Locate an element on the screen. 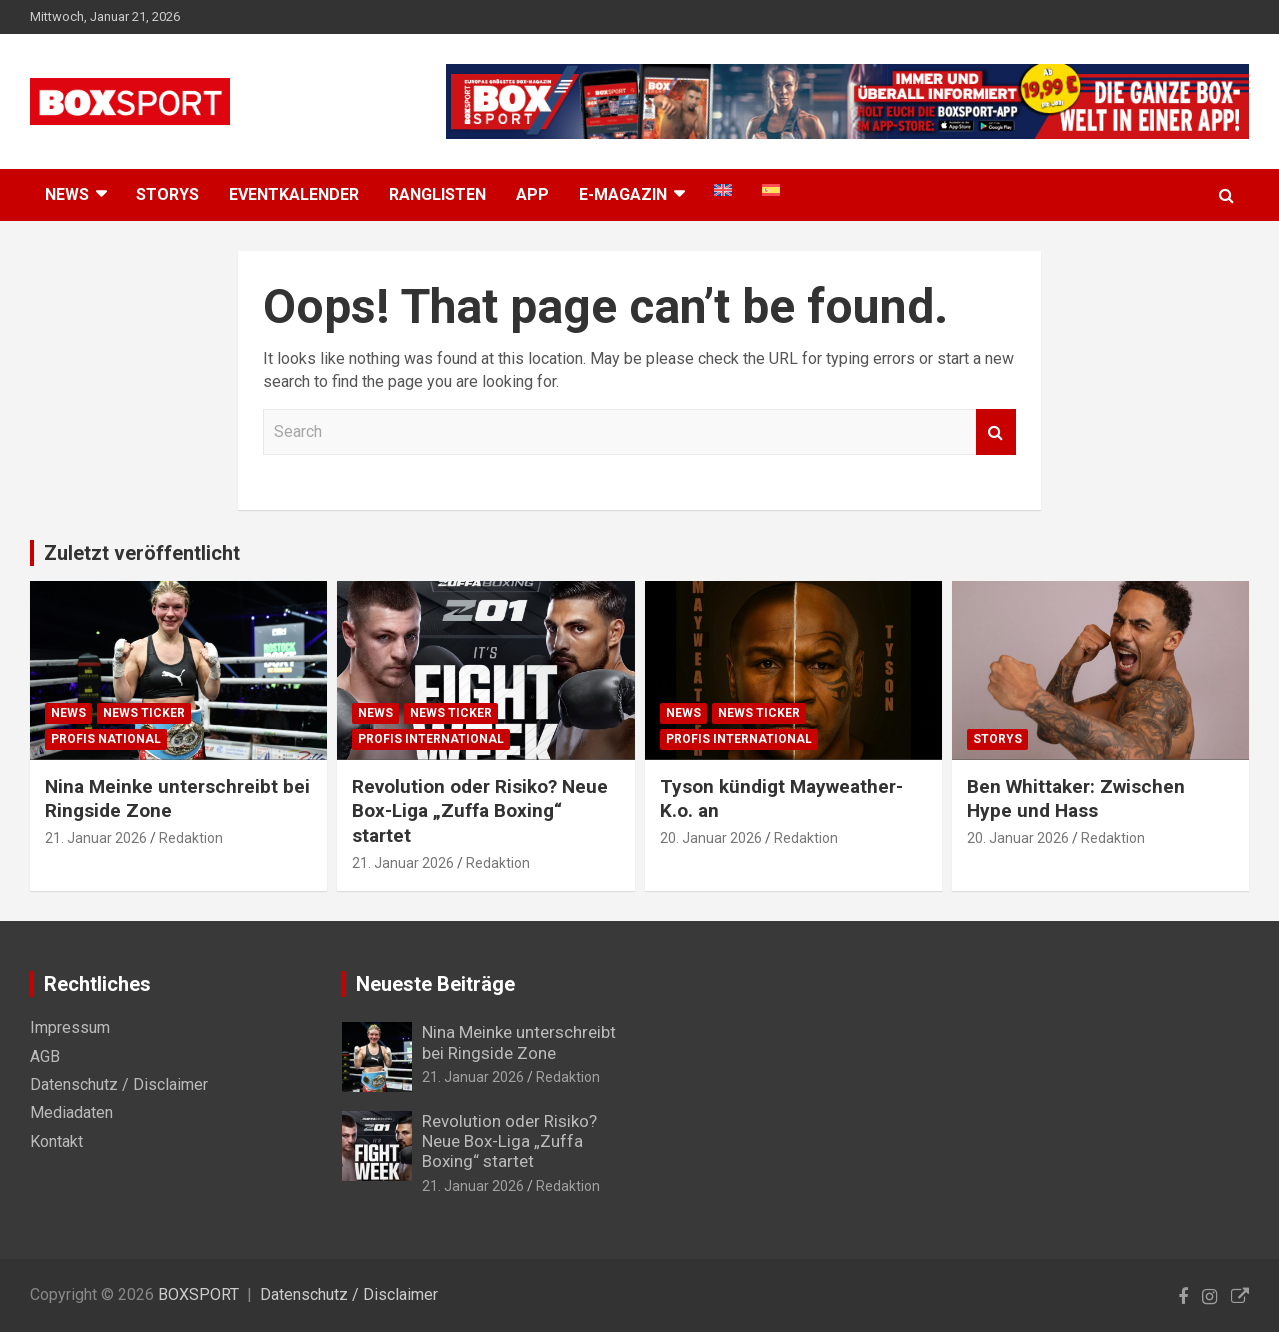 This screenshot has width=1279, height=1332. Nina Meinke unterschreibt bei Ringside Zone is located at coordinates (519, 1042).